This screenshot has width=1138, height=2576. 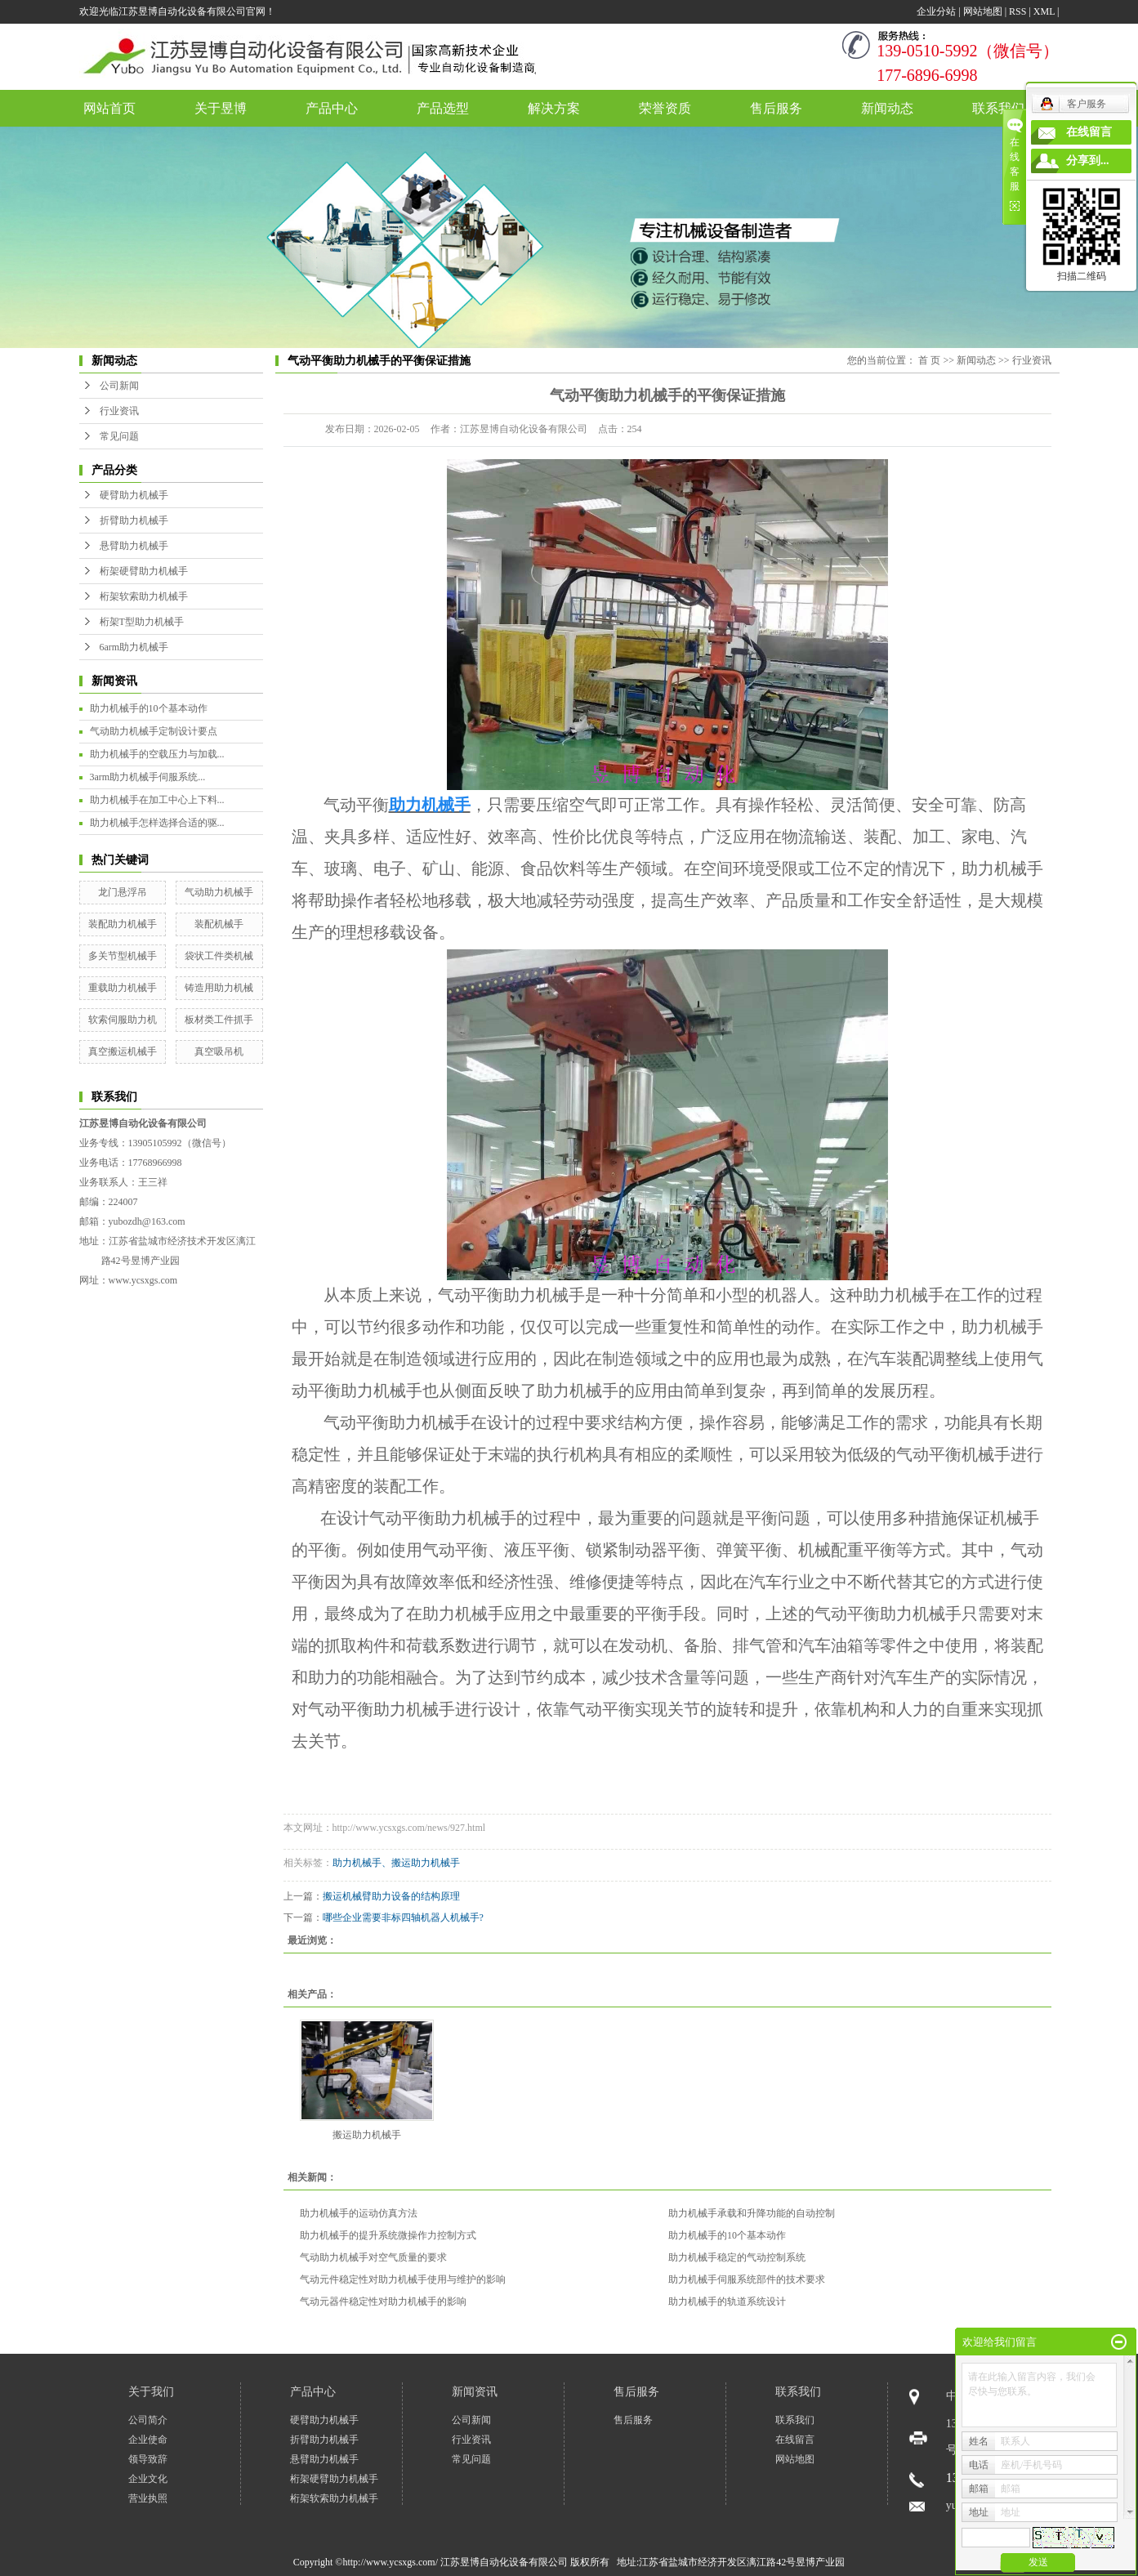 What do you see at coordinates (134, 545) in the screenshot?
I see `悬臂助力机械手` at bounding box center [134, 545].